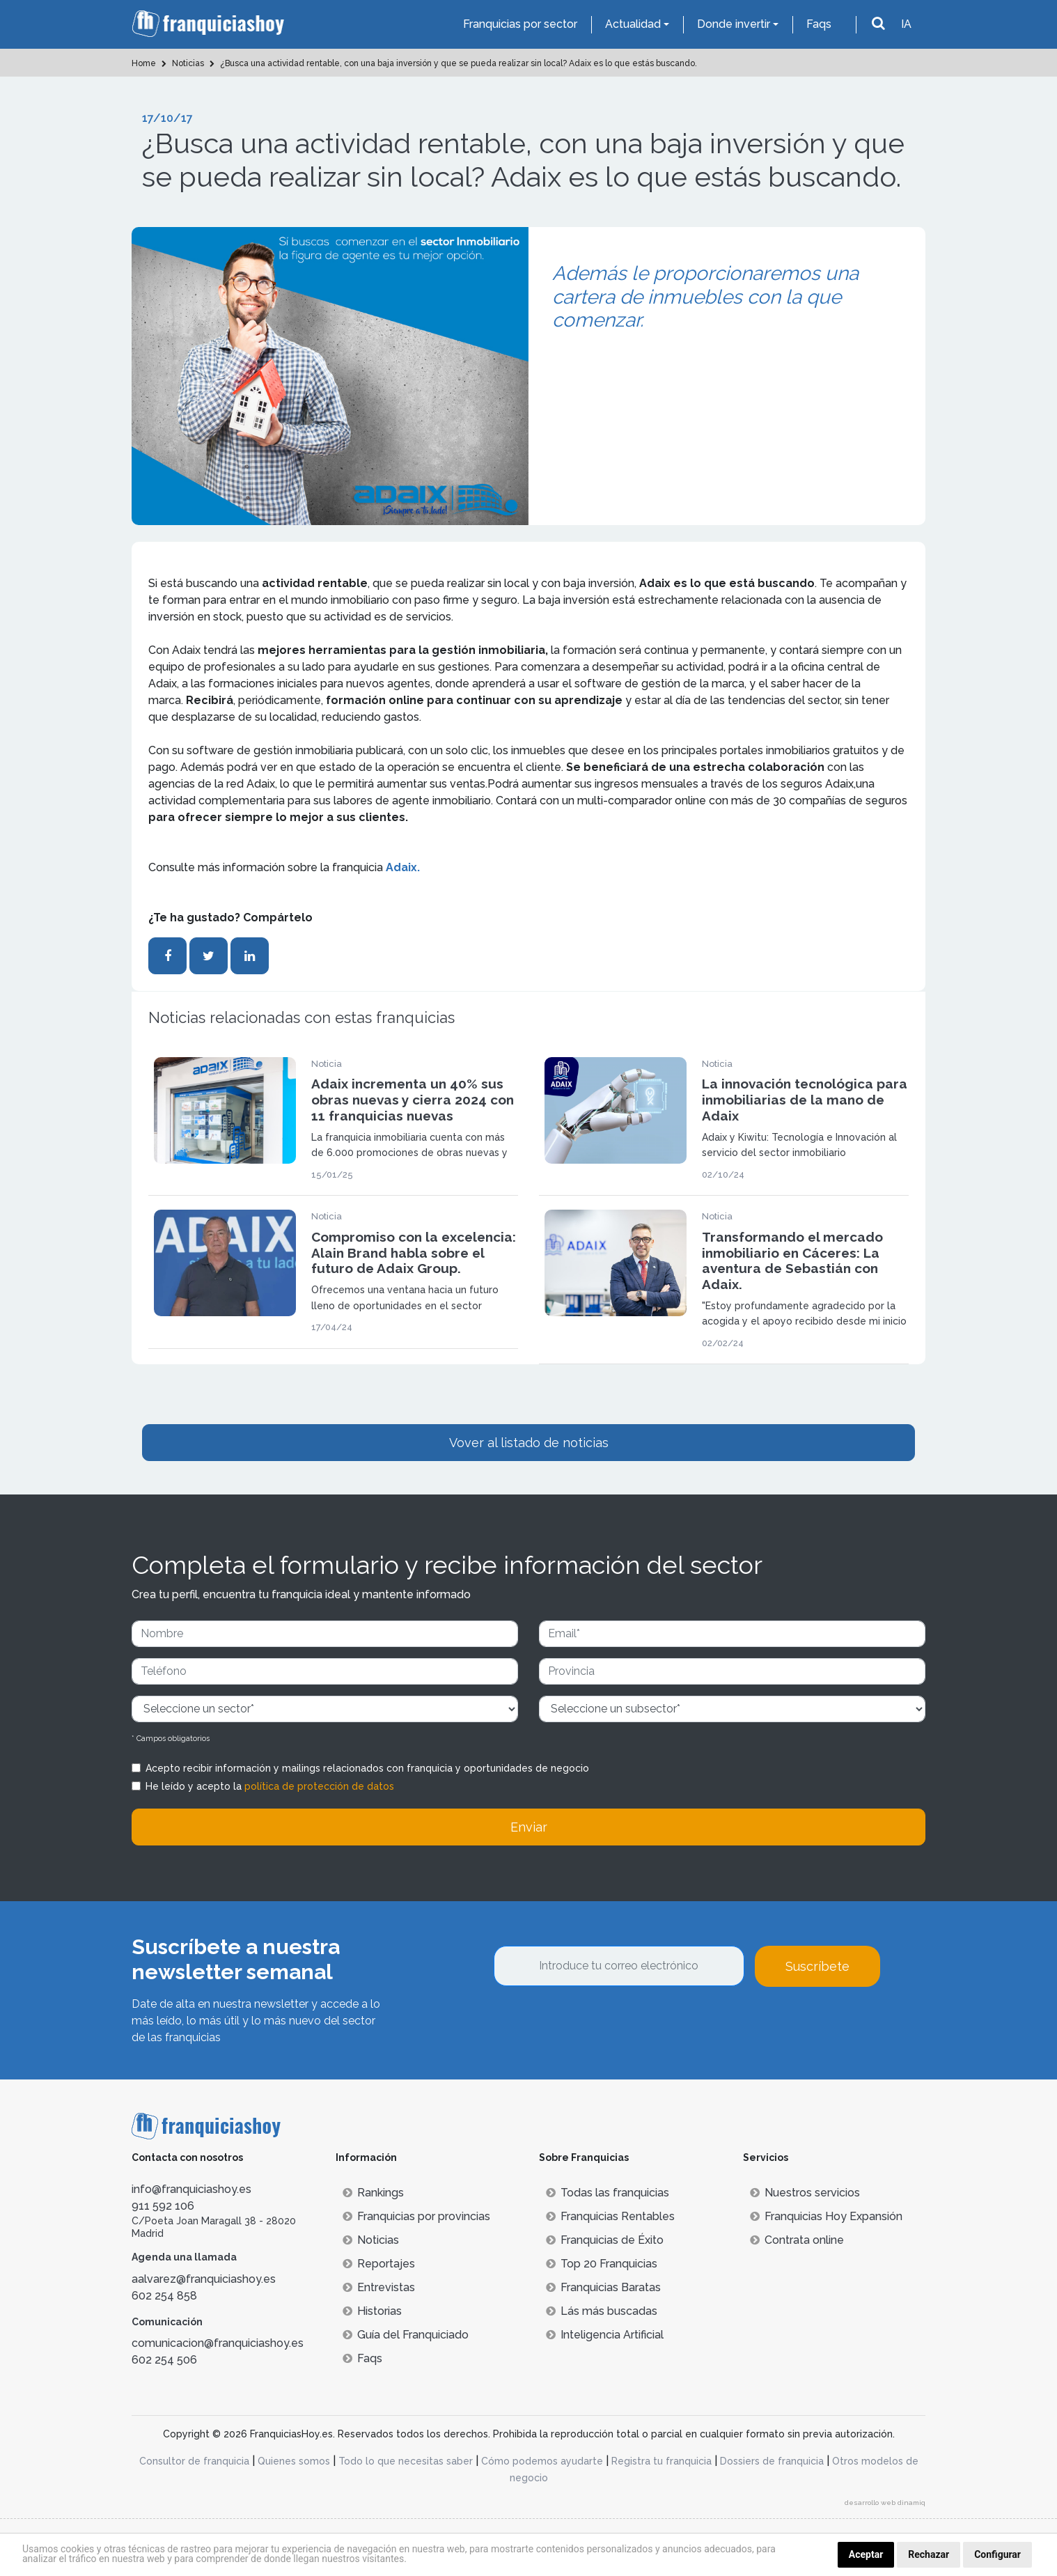  I want to click on Franquicias Baratas, so click(603, 2287).